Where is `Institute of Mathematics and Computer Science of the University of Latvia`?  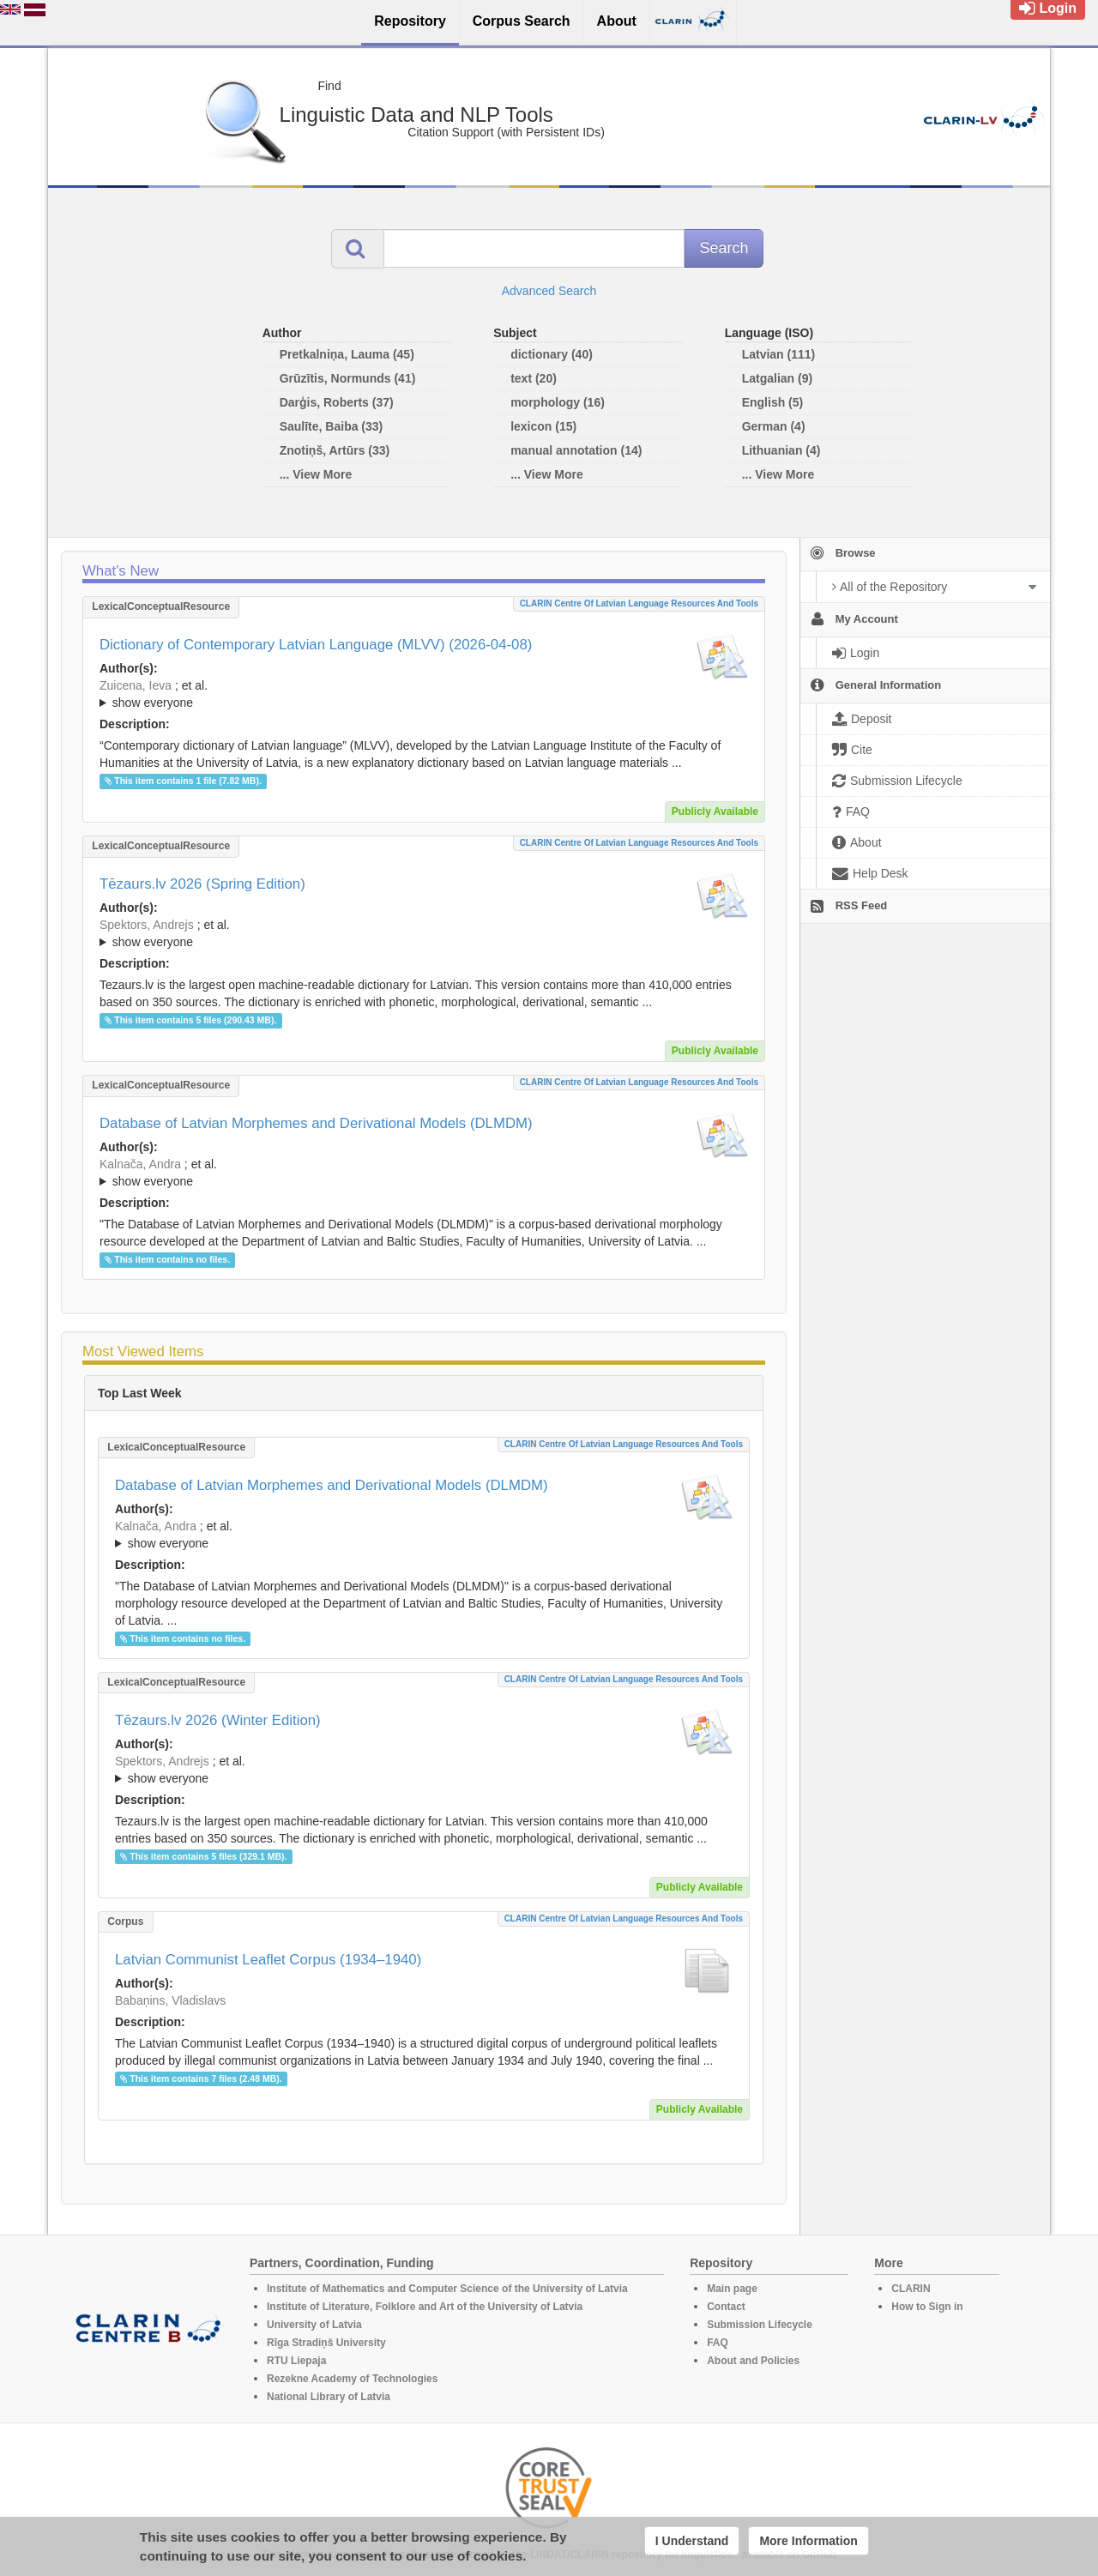
Institute of Mathematics and Computer Science of the University of Latvia is located at coordinates (447, 2289).